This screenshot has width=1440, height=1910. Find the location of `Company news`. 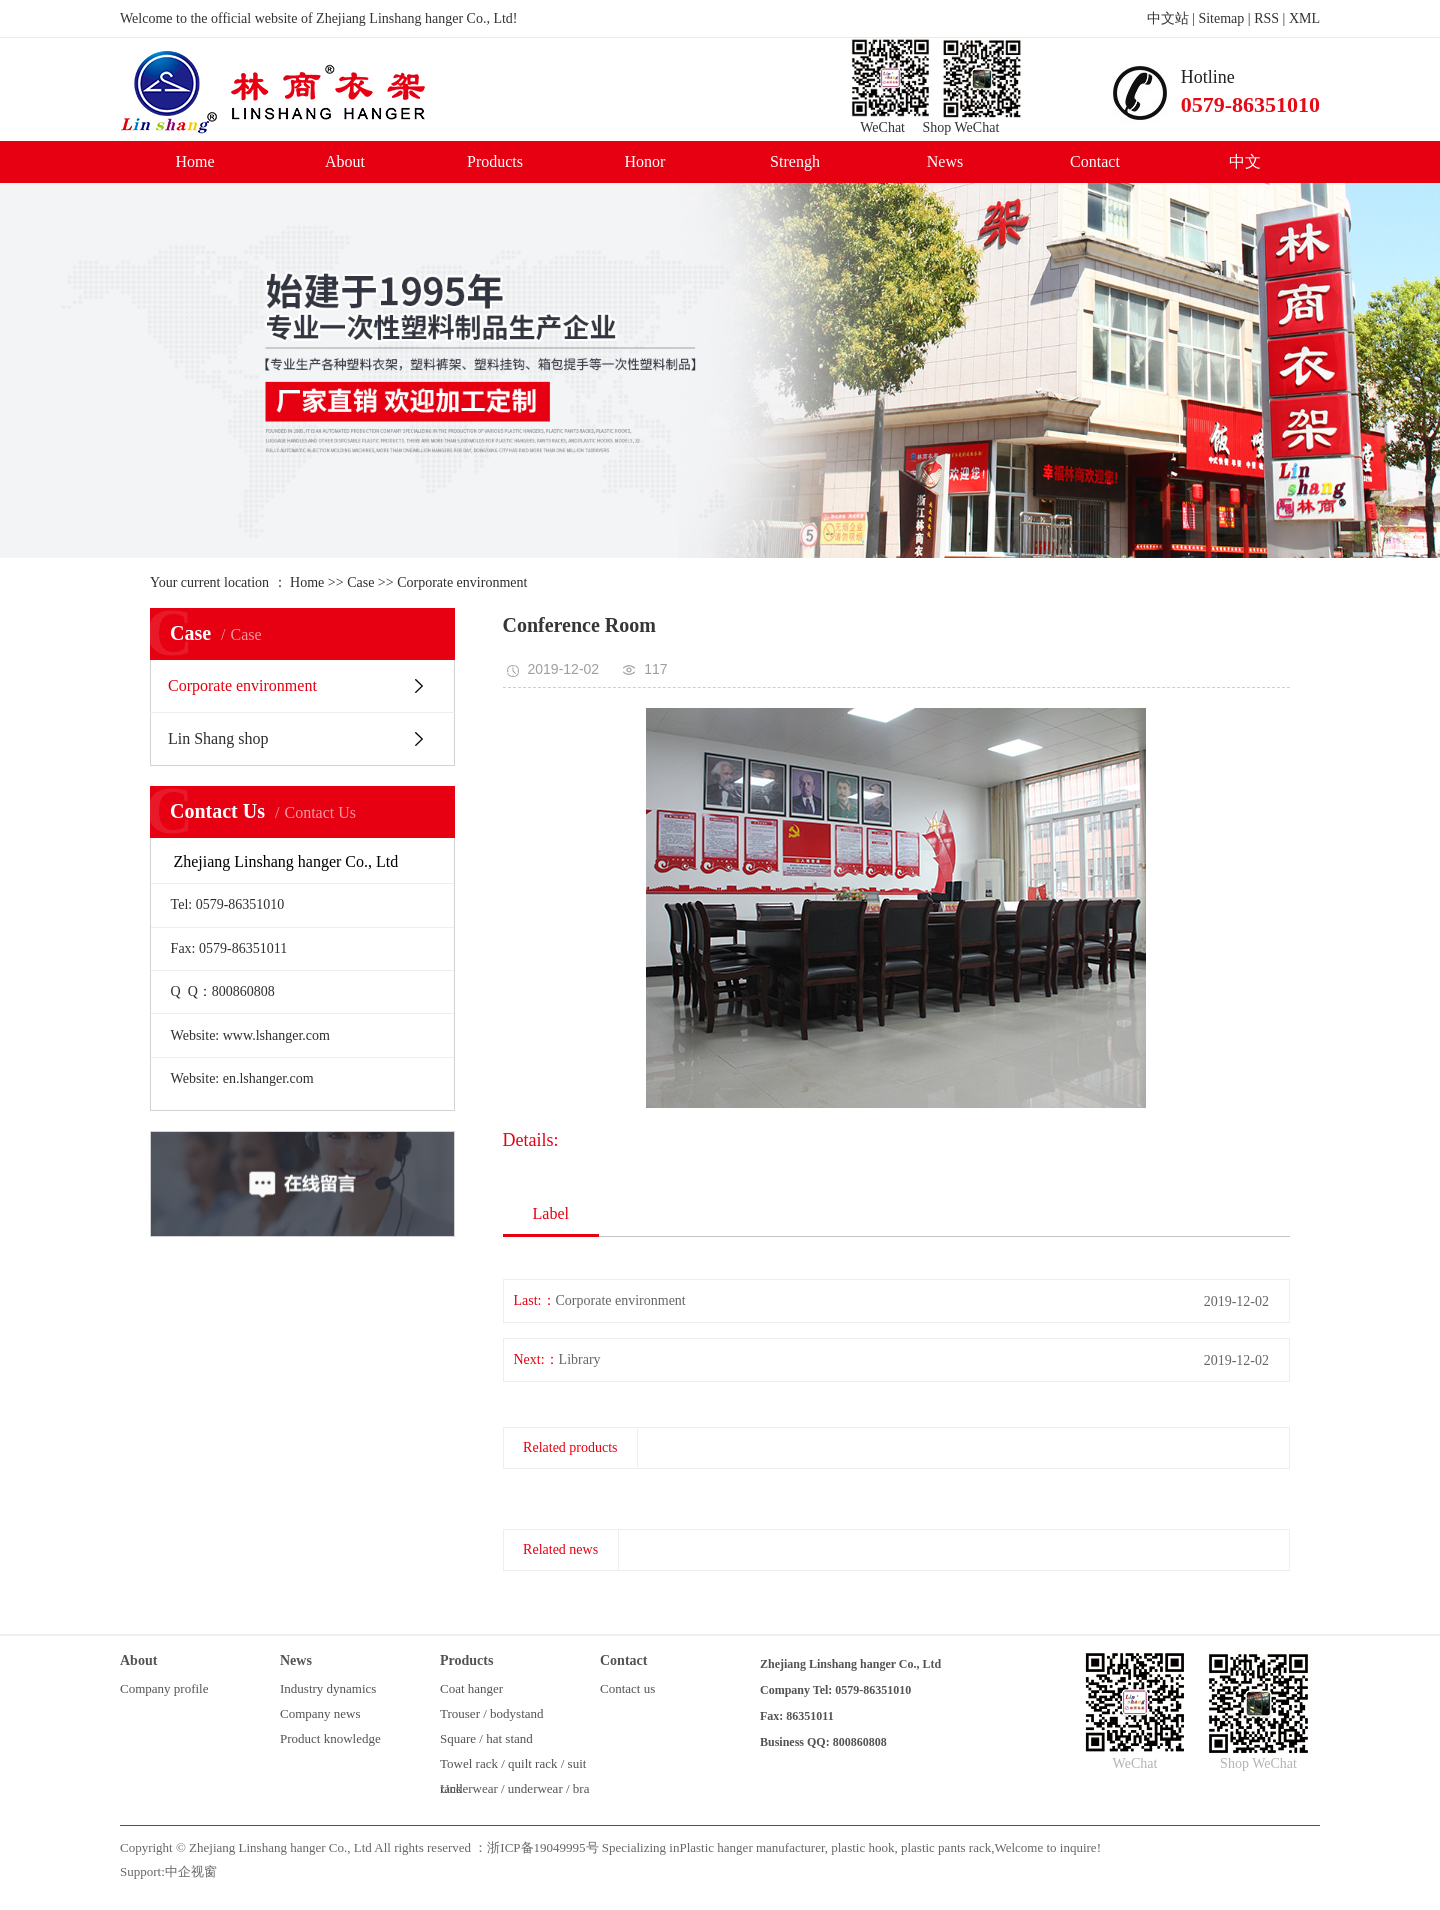

Company news is located at coordinates (320, 1713).